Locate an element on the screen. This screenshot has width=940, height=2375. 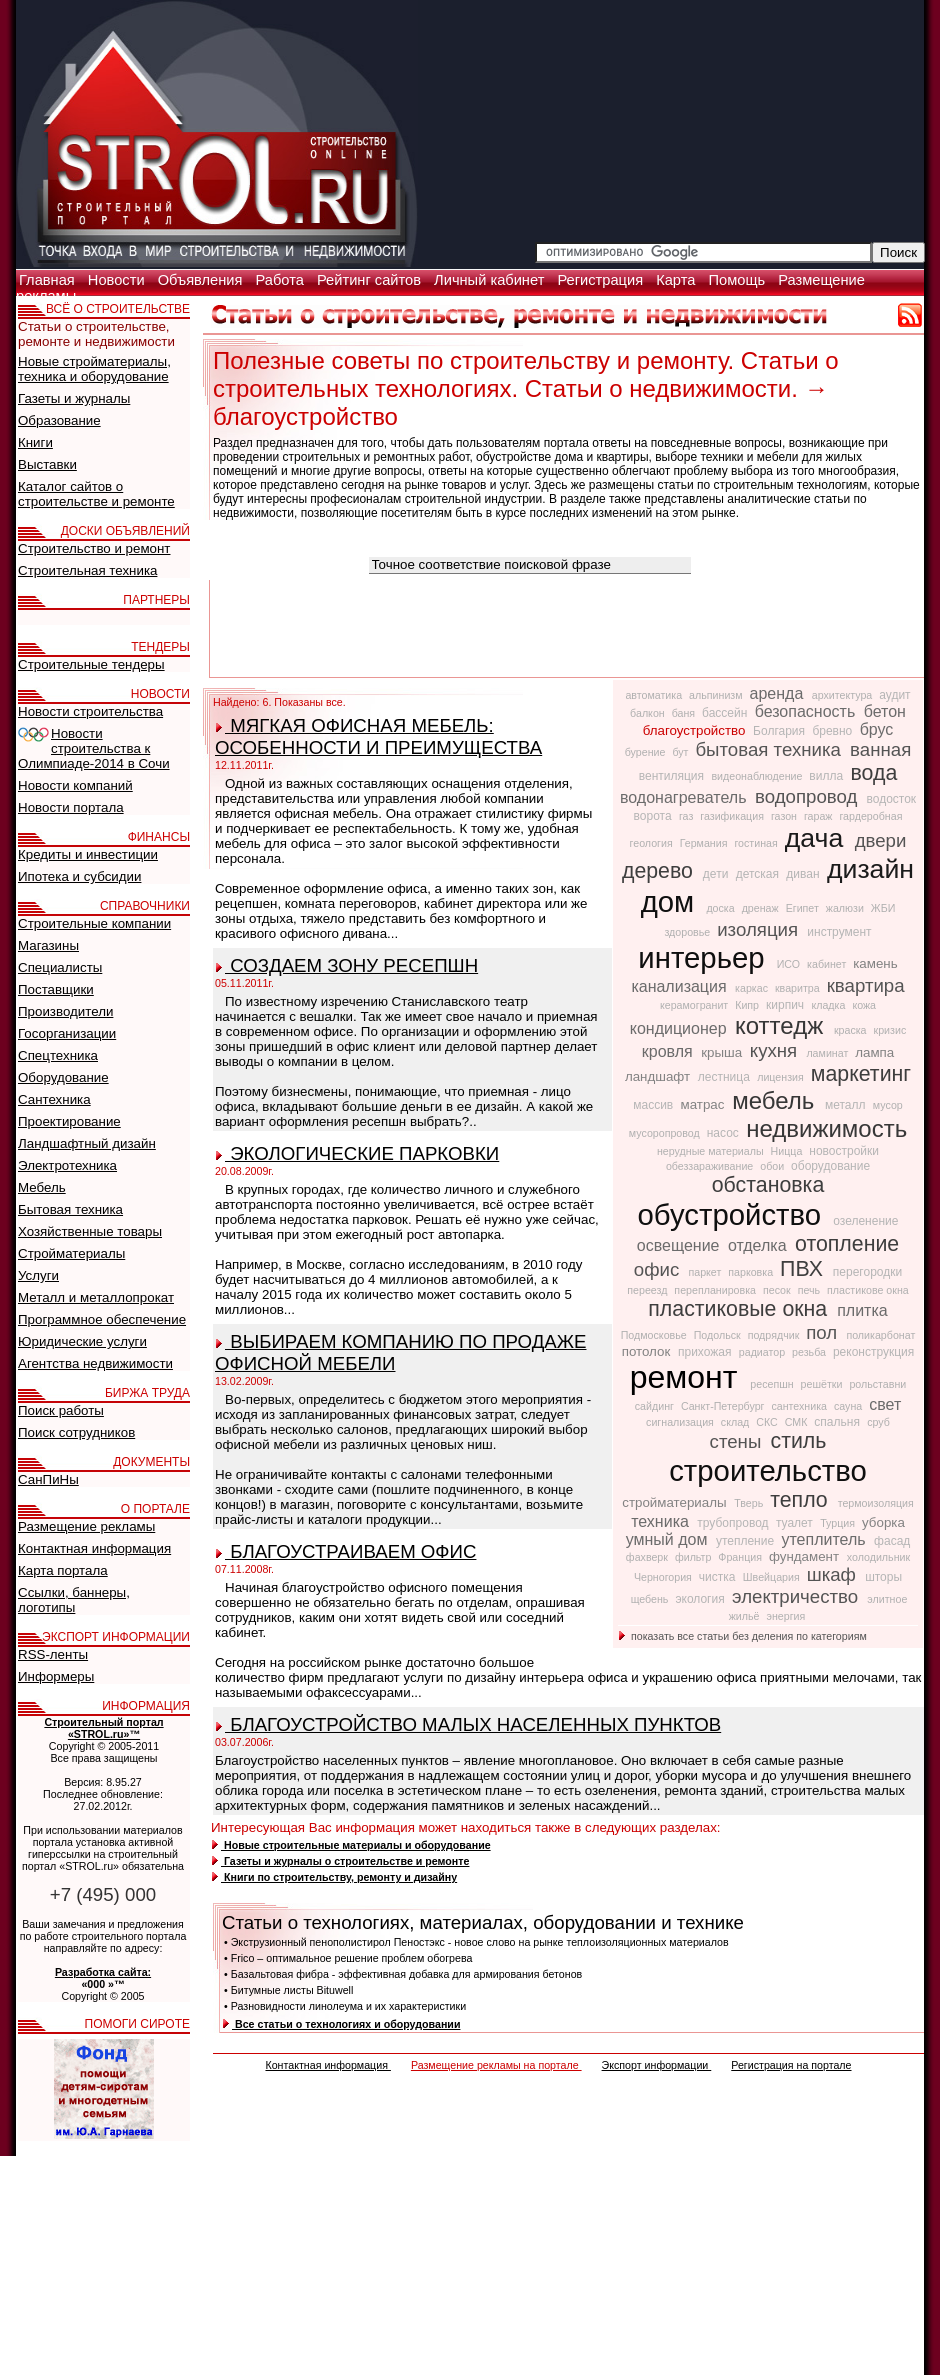
краска is located at coordinates (852, 1030).